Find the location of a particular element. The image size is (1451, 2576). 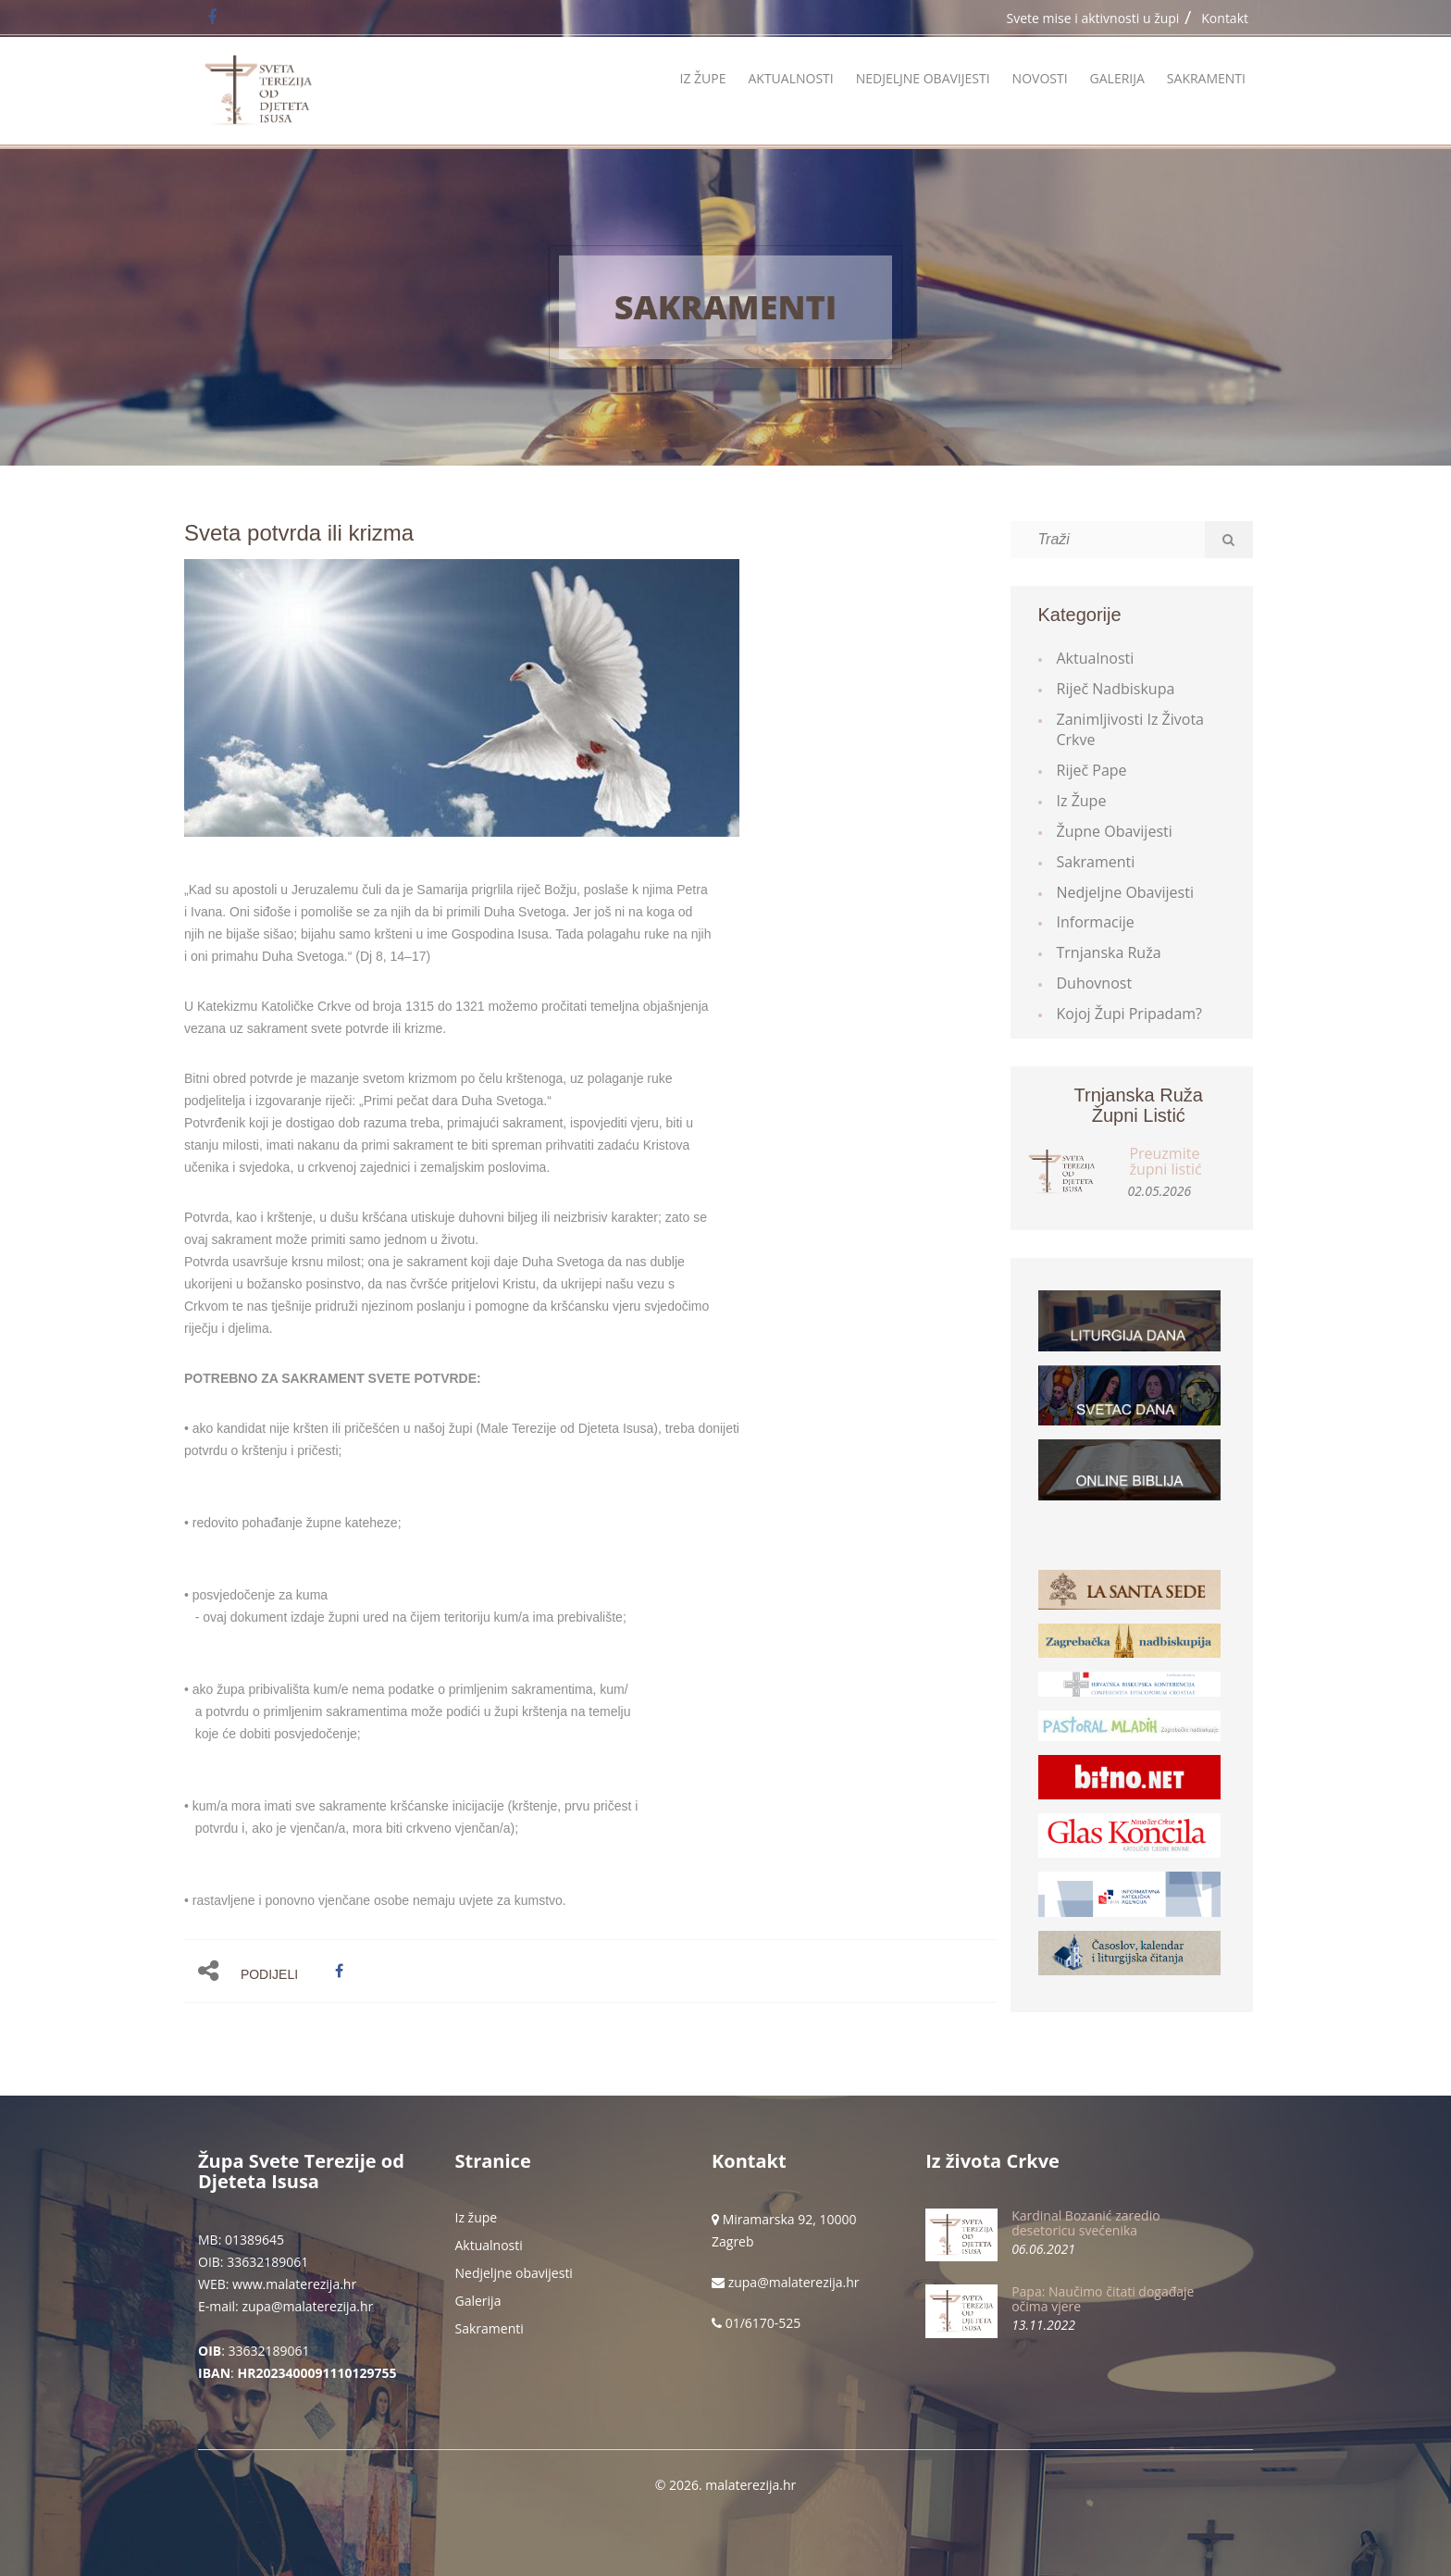

Informacije is located at coordinates (1096, 922).